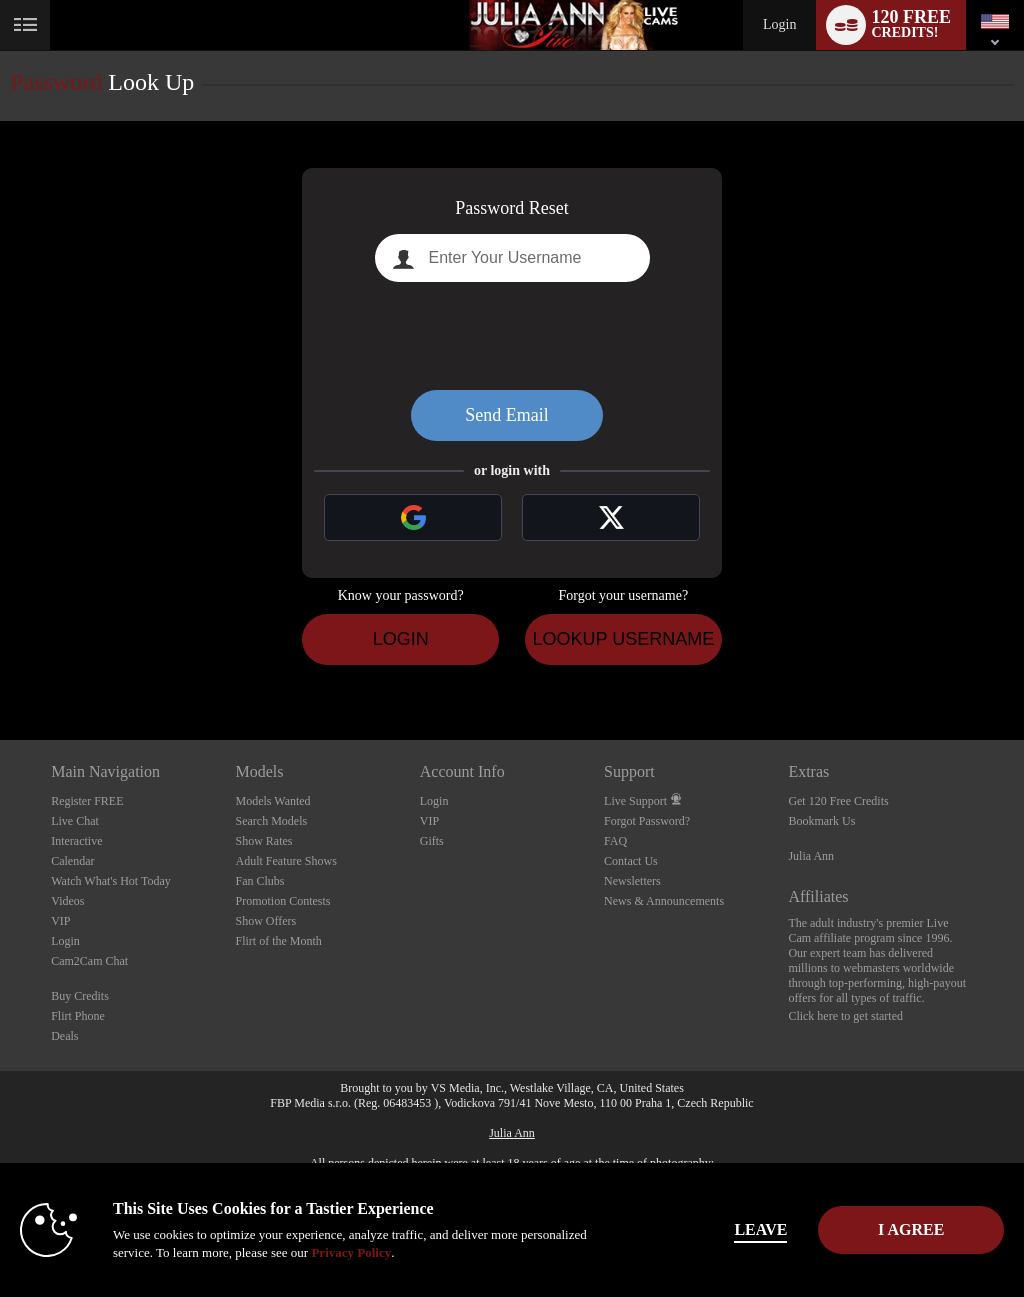 Image resolution: width=1024 pixels, height=1297 pixels. What do you see at coordinates (80, 996) in the screenshot?
I see `Buy Credits` at bounding box center [80, 996].